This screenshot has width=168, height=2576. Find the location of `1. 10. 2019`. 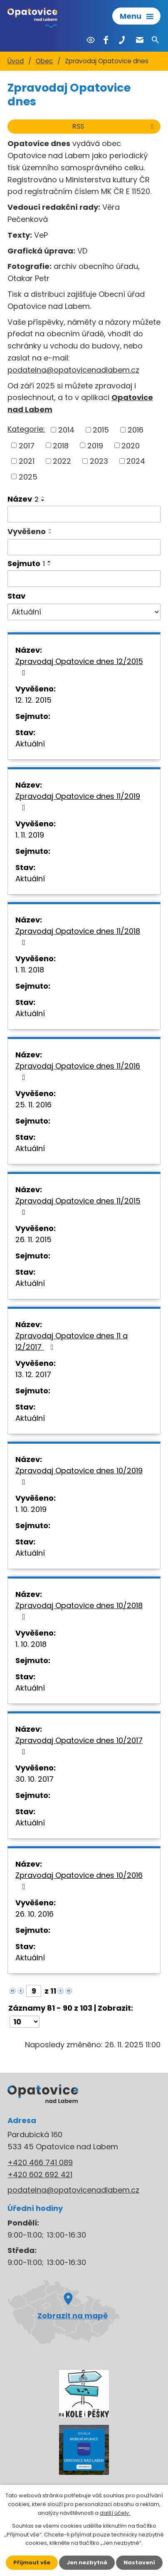

1. 10. 2019 is located at coordinates (31, 1509).